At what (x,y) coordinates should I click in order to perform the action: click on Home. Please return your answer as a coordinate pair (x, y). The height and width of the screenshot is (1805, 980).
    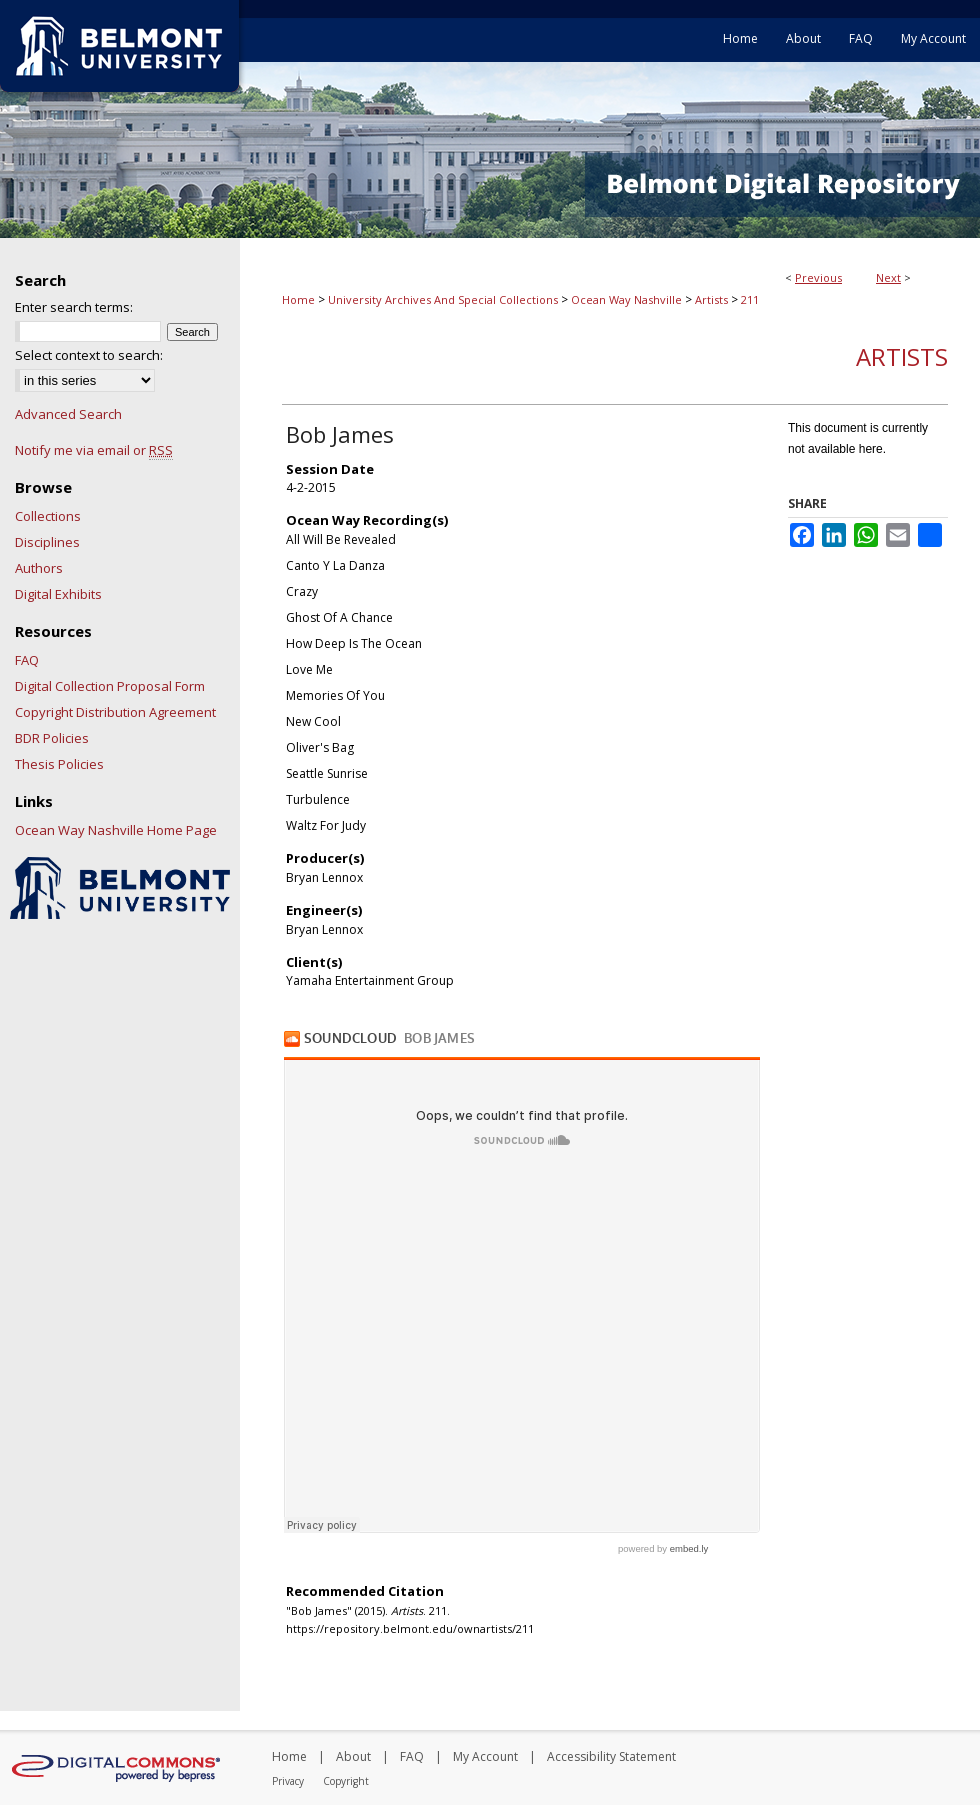
    Looking at the image, I should click on (298, 299).